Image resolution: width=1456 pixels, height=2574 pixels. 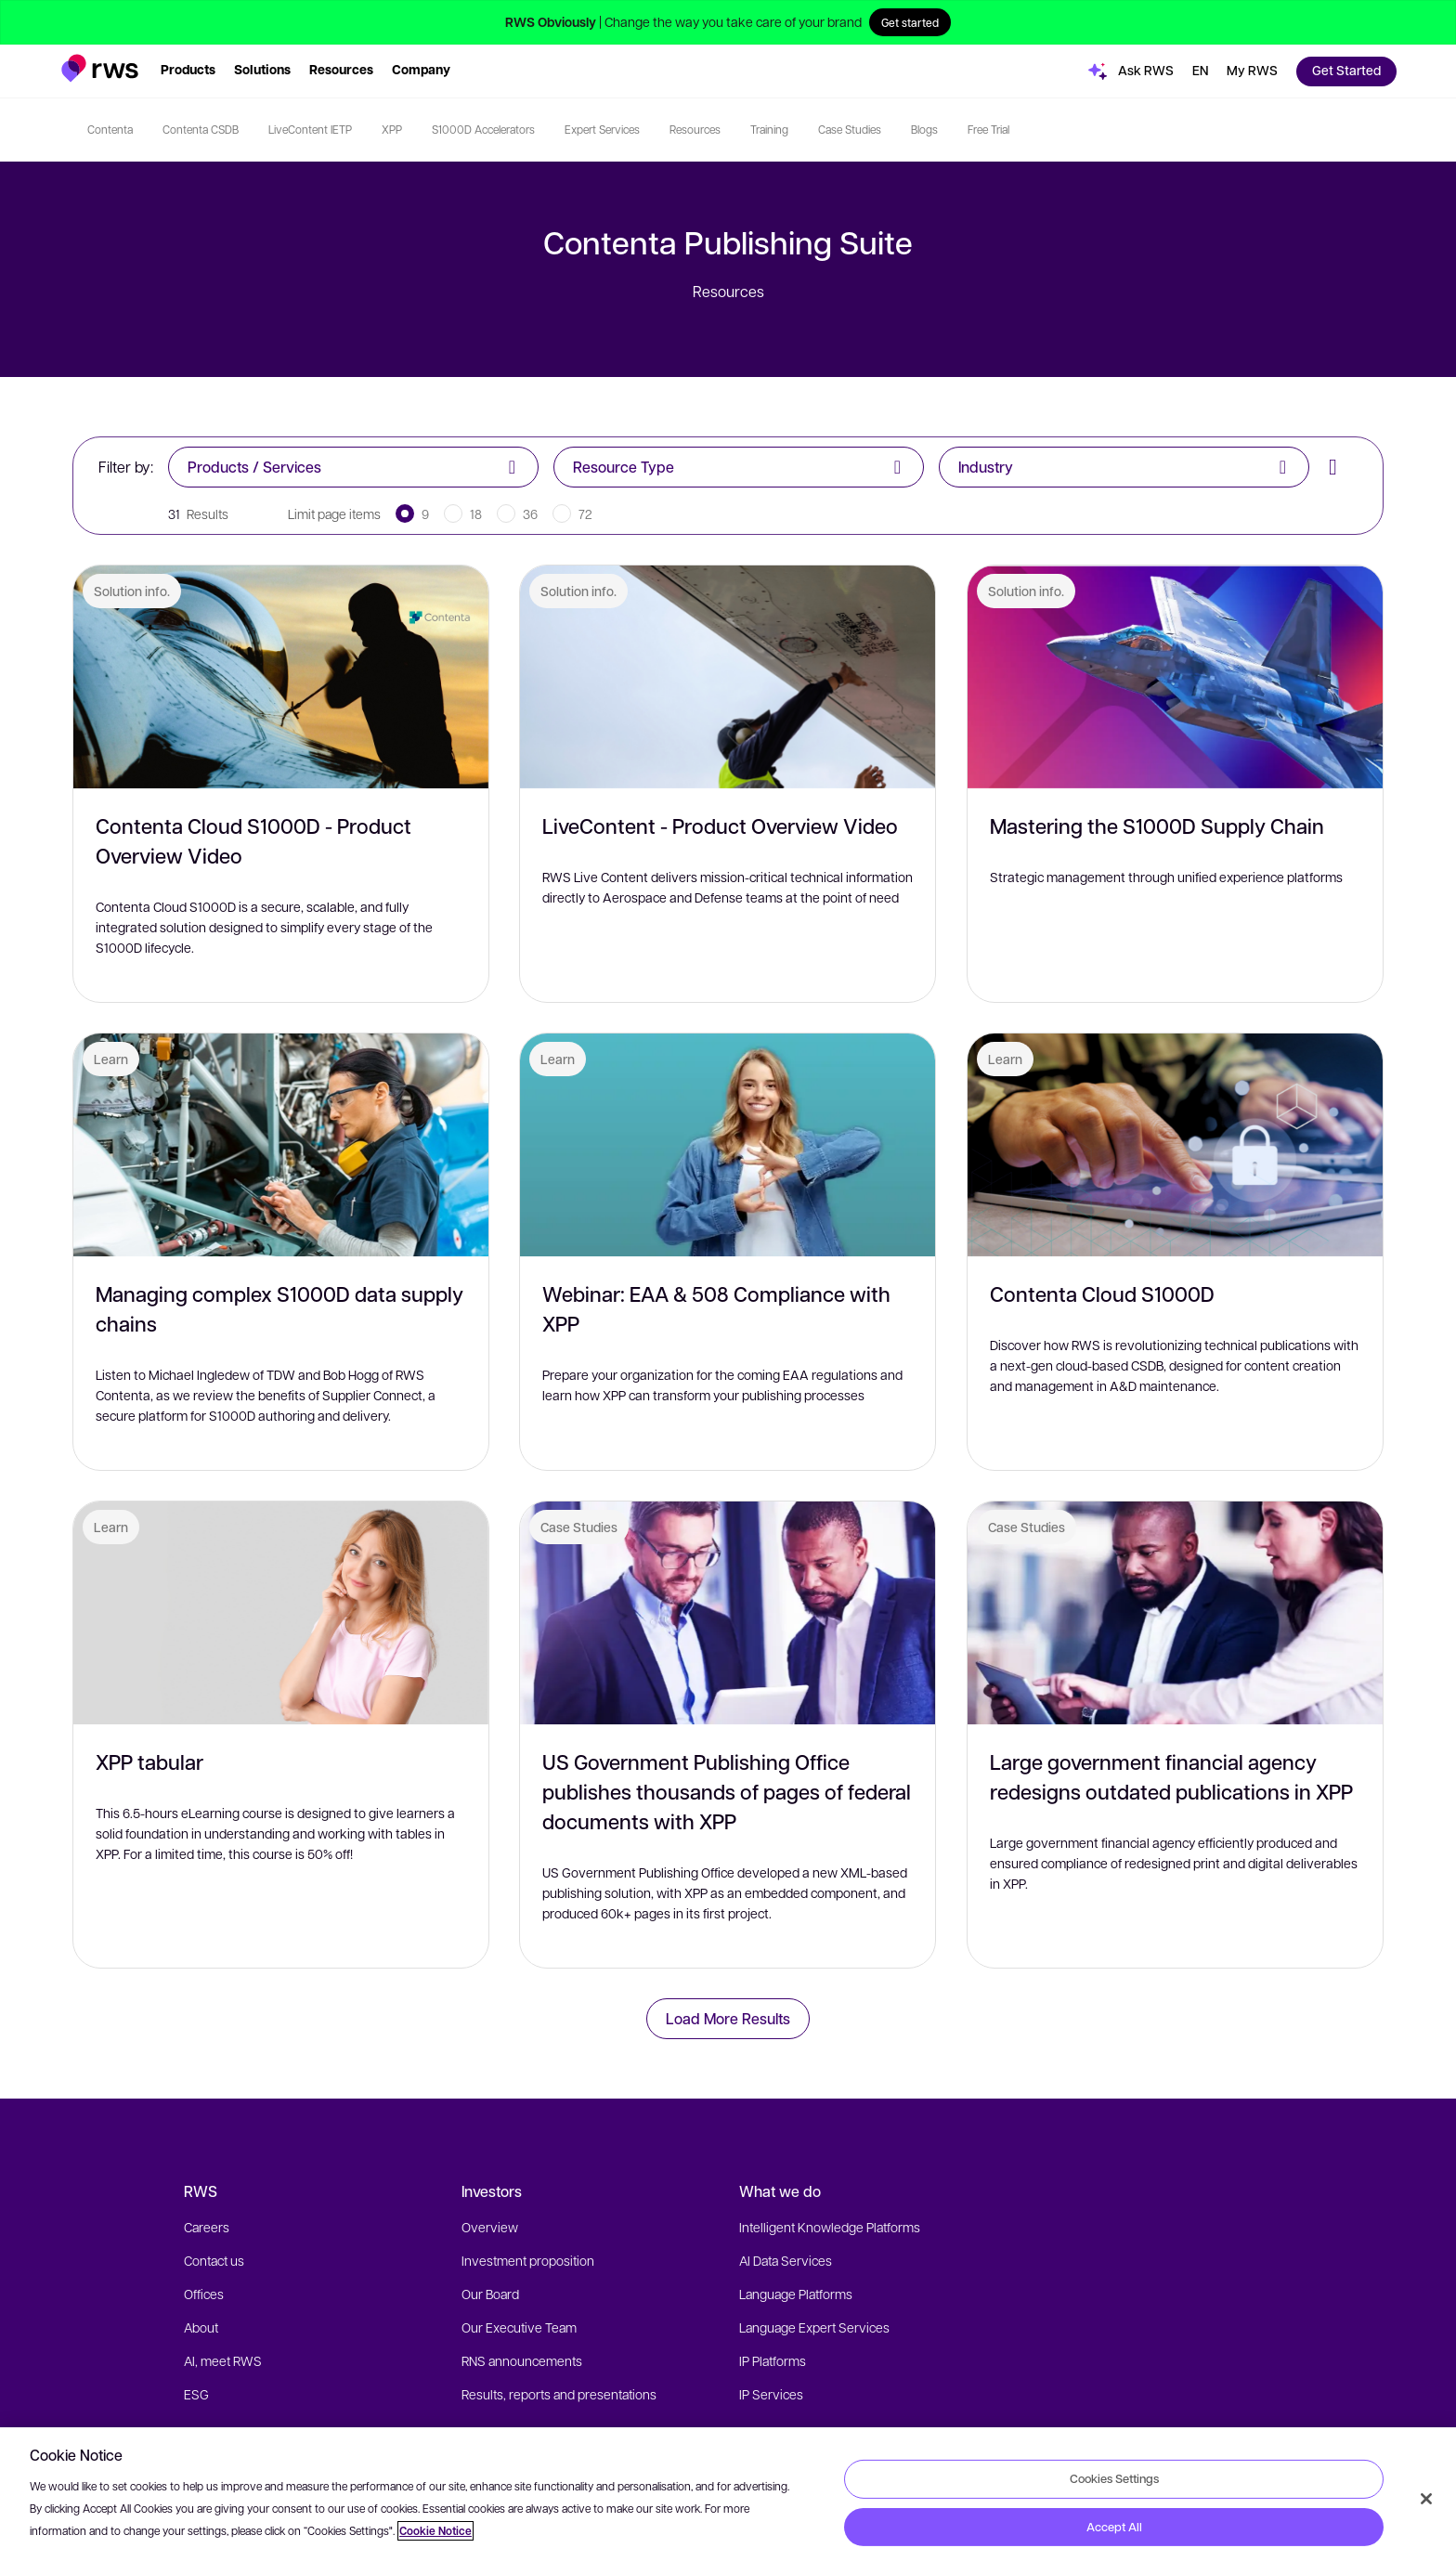 What do you see at coordinates (201, 2327) in the screenshot?
I see `About` at bounding box center [201, 2327].